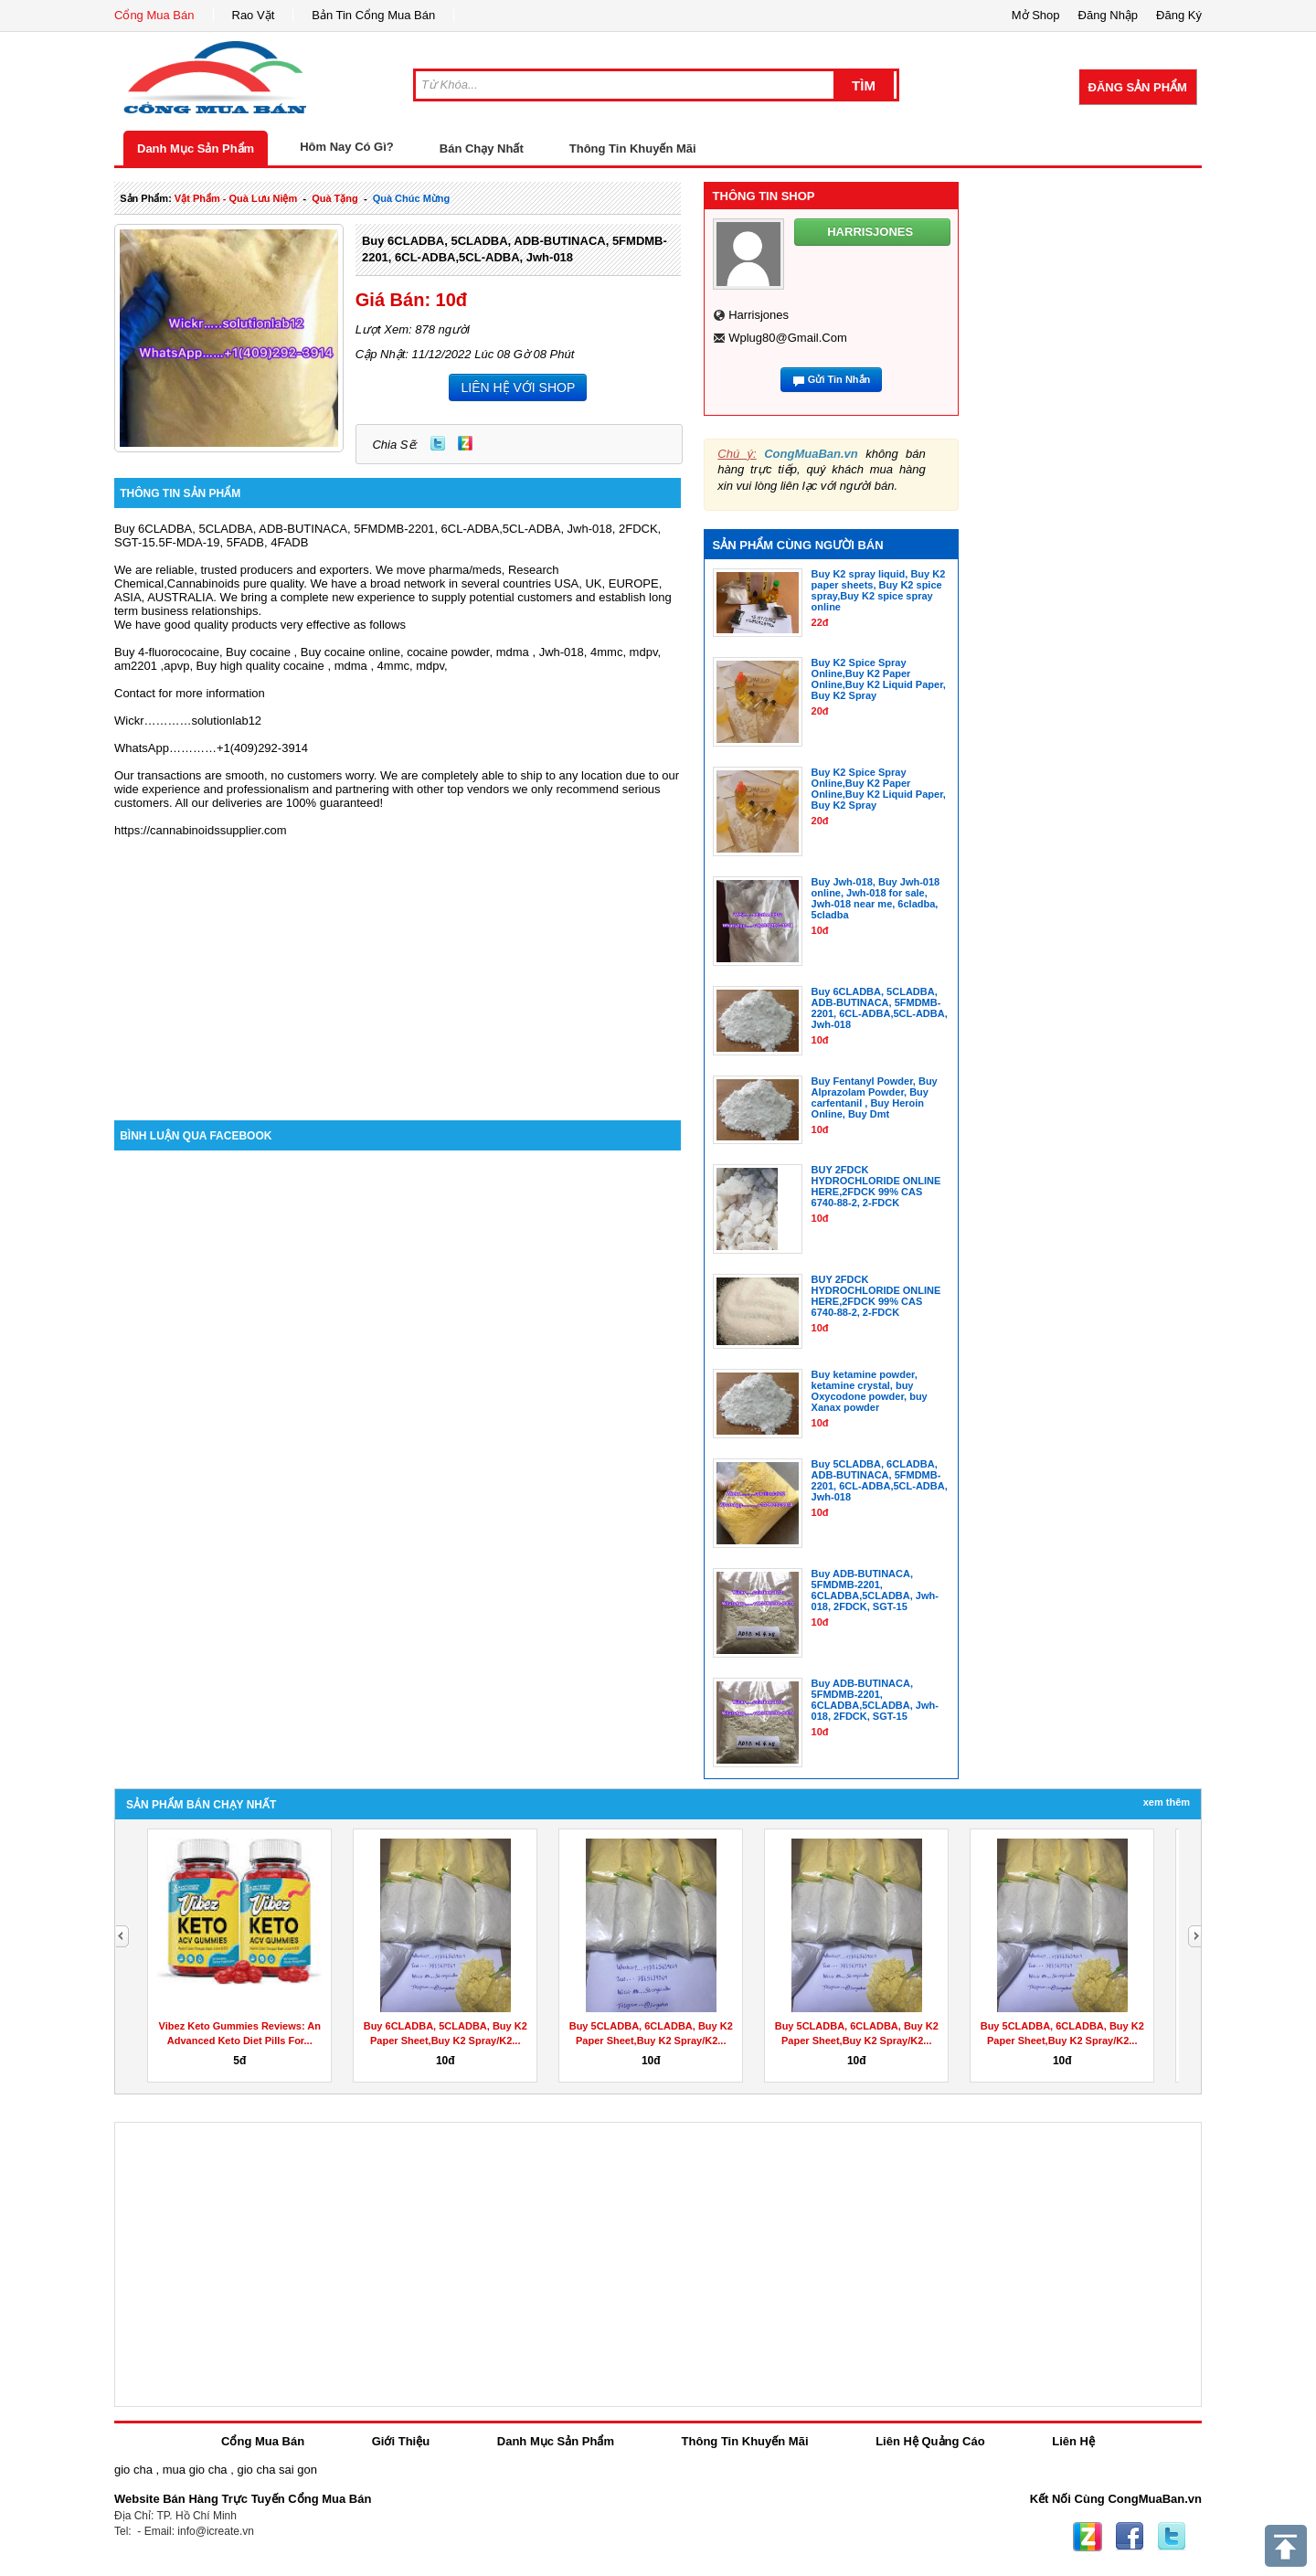 The image size is (1316, 2576). Describe the element at coordinates (276, 2469) in the screenshot. I see `gio cha sai gon` at that location.